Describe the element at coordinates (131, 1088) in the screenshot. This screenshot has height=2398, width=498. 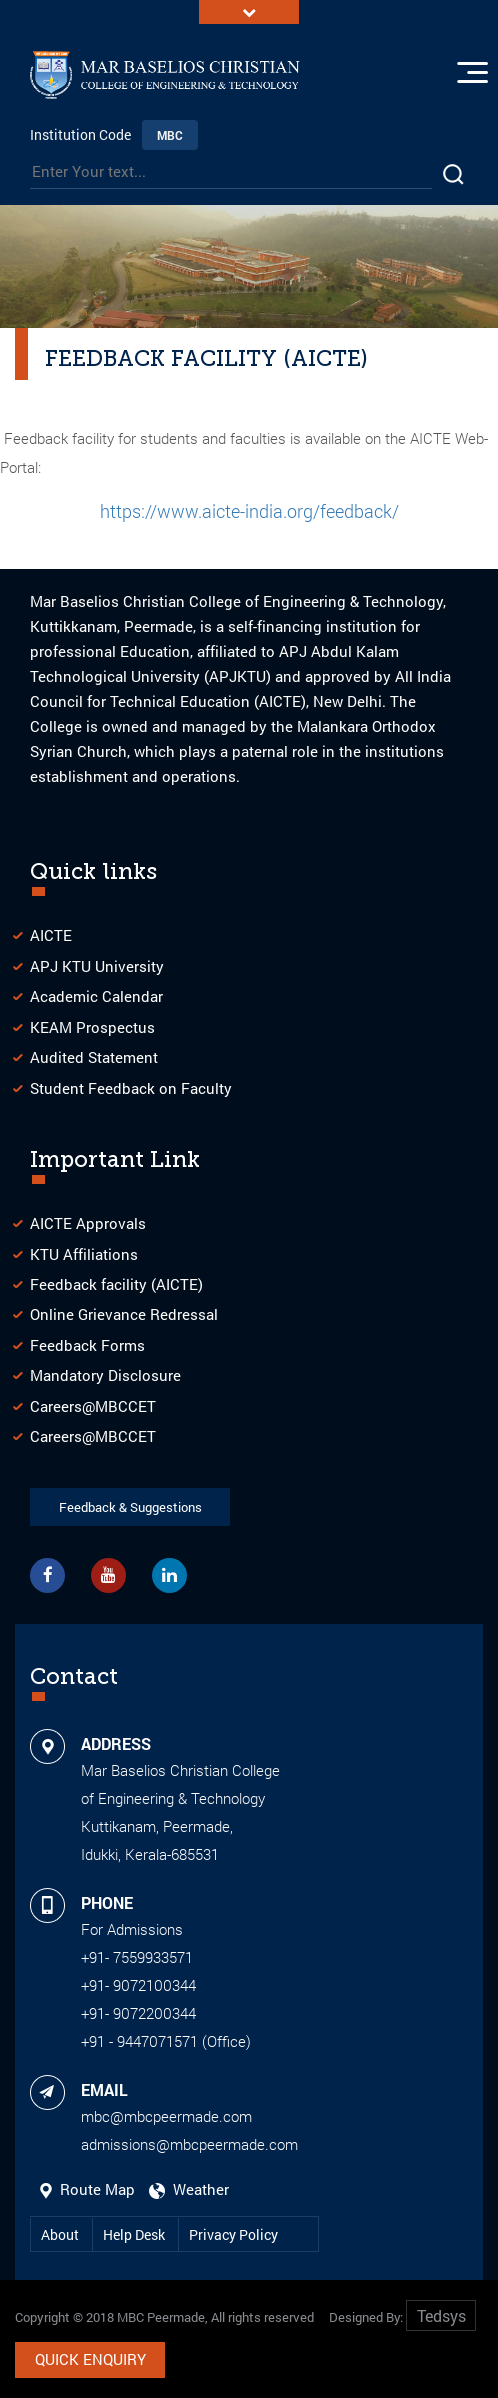
I see `Student Feedback on Faculty` at that location.